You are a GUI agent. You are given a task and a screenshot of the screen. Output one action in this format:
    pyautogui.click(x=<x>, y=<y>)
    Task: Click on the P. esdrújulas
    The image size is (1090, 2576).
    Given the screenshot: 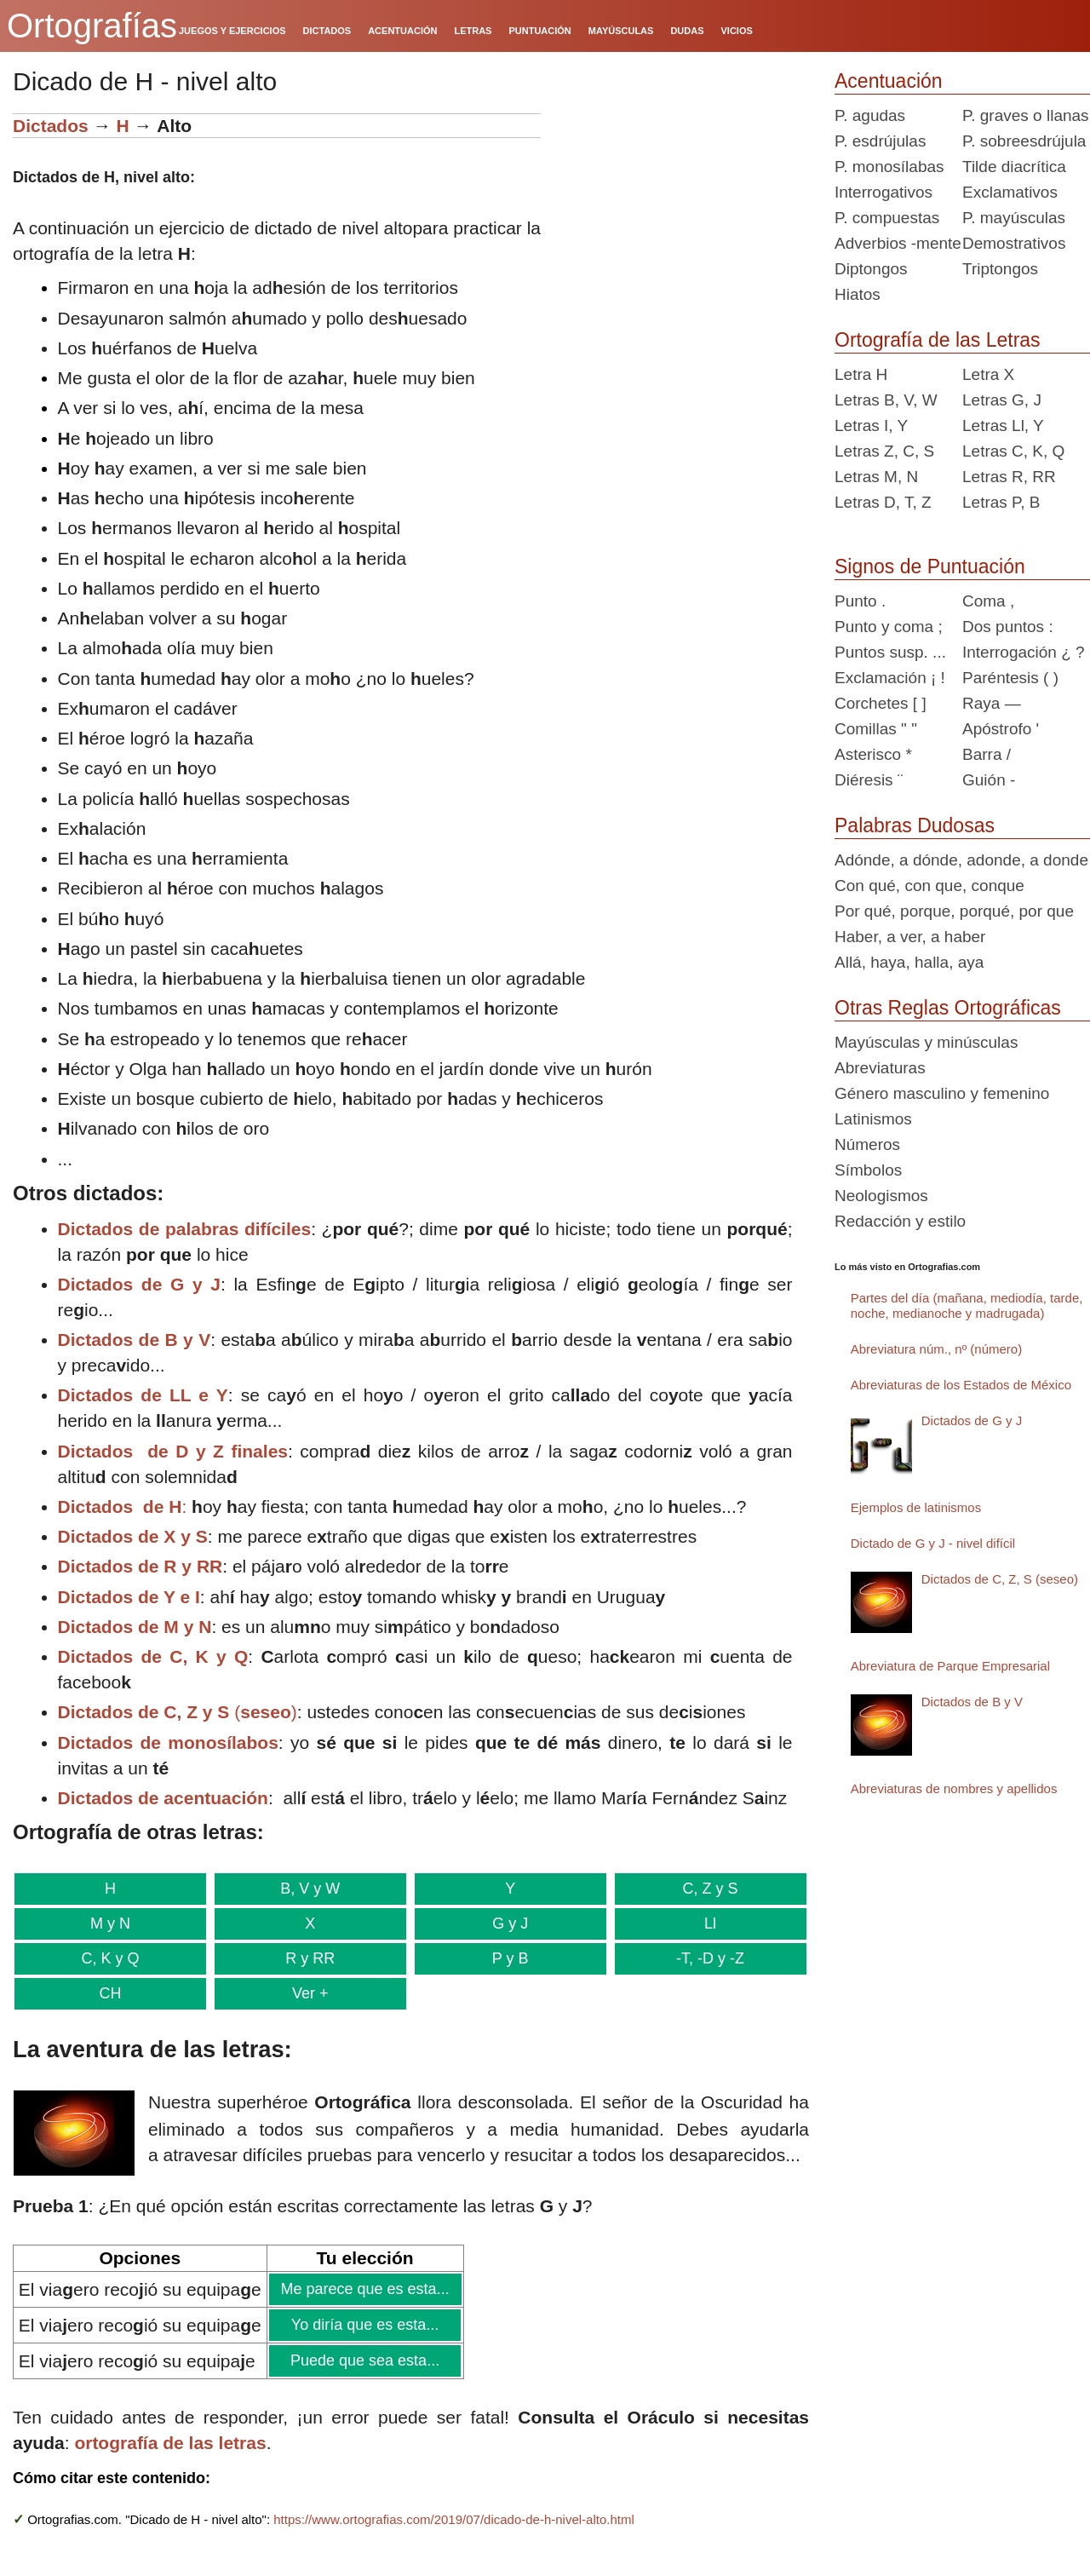 What is the action you would take?
    pyautogui.click(x=880, y=141)
    